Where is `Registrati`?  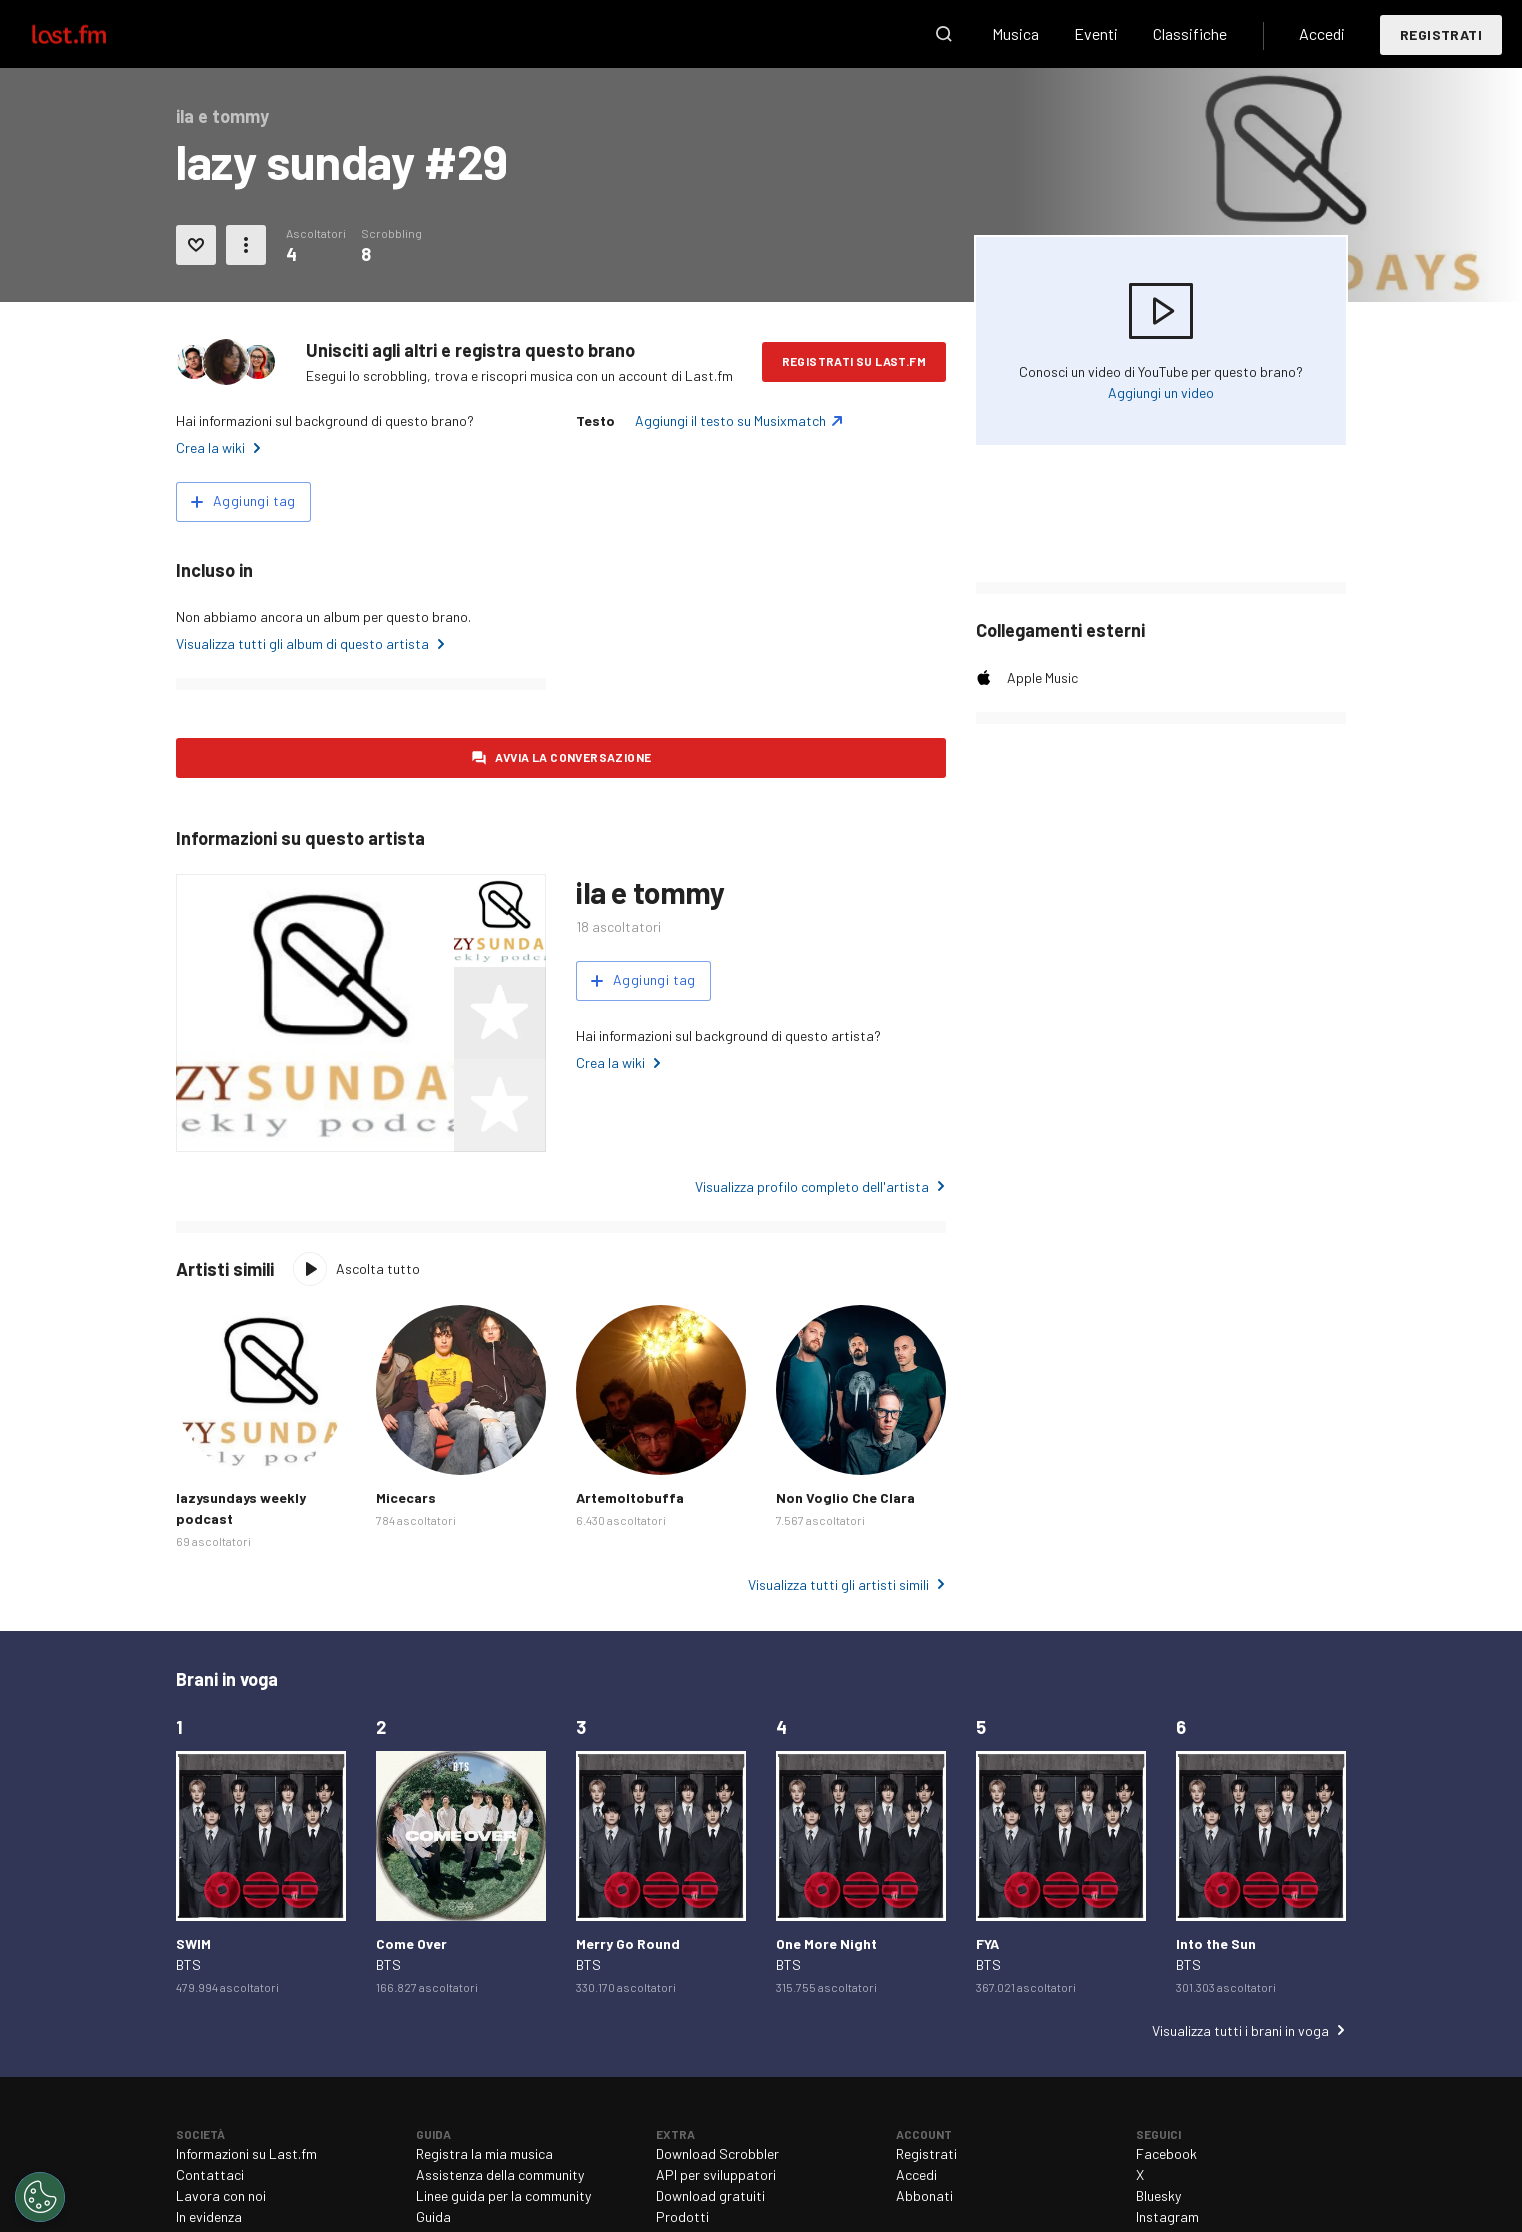
Registrati is located at coordinates (1441, 34).